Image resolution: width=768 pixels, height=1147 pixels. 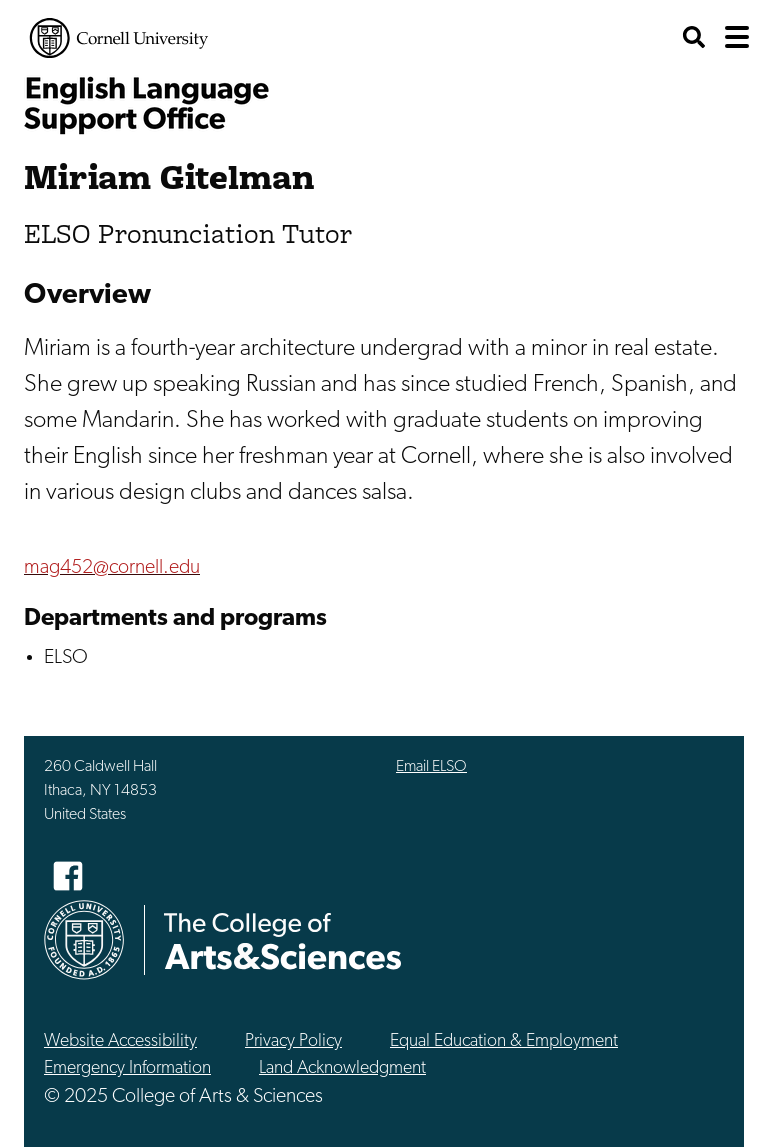 What do you see at coordinates (504, 1041) in the screenshot?
I see `Equal Education & Employment` at bounding box center [504, 1041].